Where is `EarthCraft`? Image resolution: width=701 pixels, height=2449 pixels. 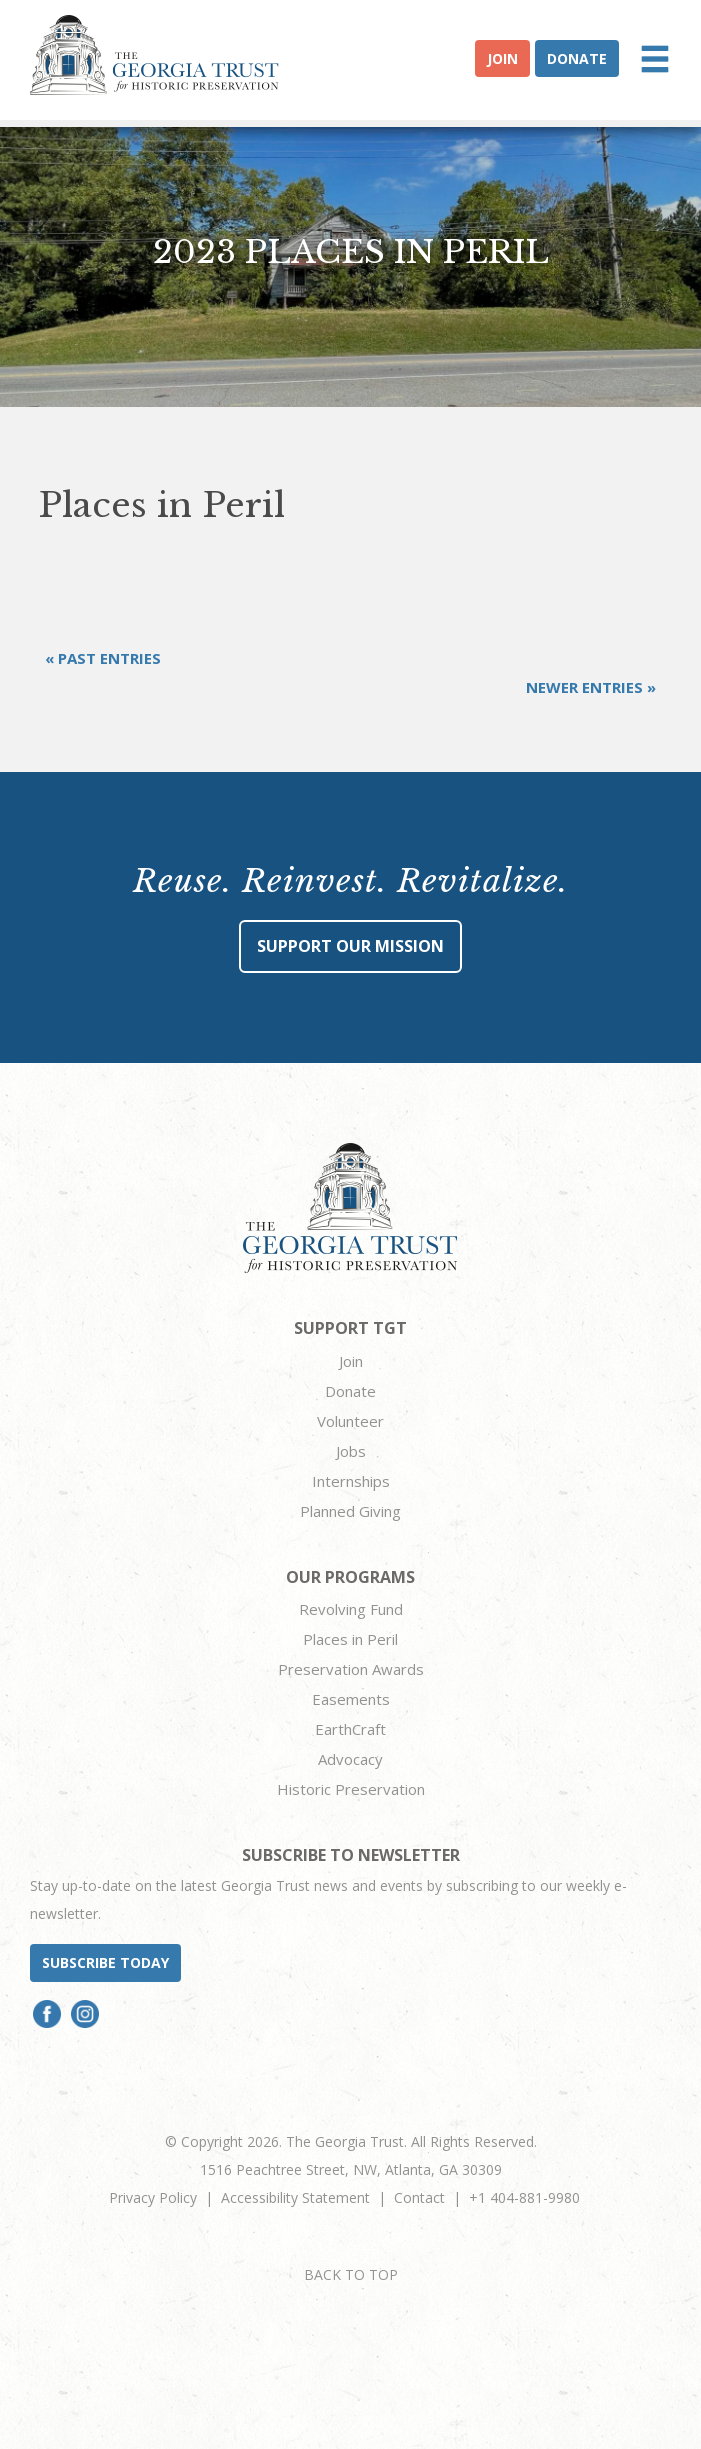
EarthCraft is located at coordinates (350, 1729).